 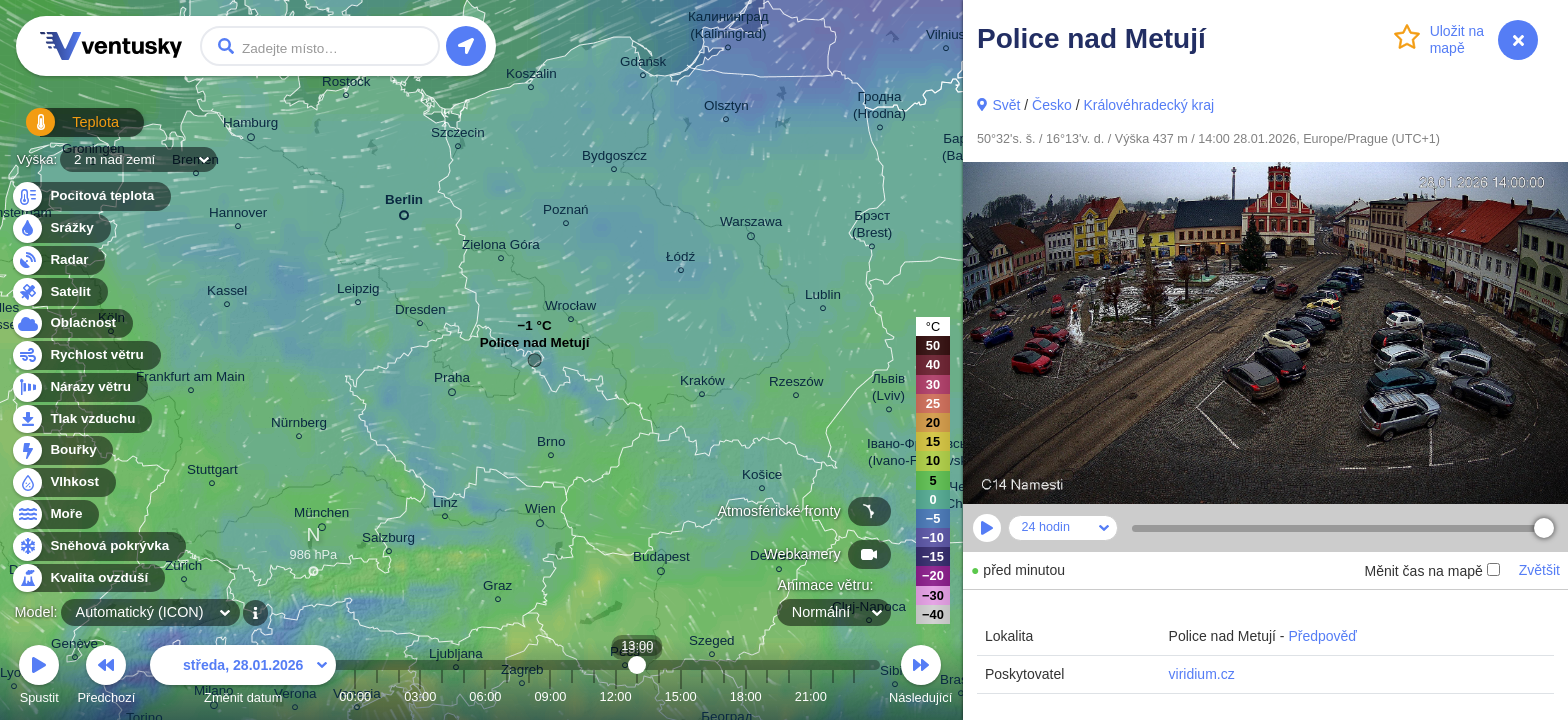 What do you see at coordinates (63, 482) in the screenshot?
I see `Vlhkost` at bounding box center [63, 482].